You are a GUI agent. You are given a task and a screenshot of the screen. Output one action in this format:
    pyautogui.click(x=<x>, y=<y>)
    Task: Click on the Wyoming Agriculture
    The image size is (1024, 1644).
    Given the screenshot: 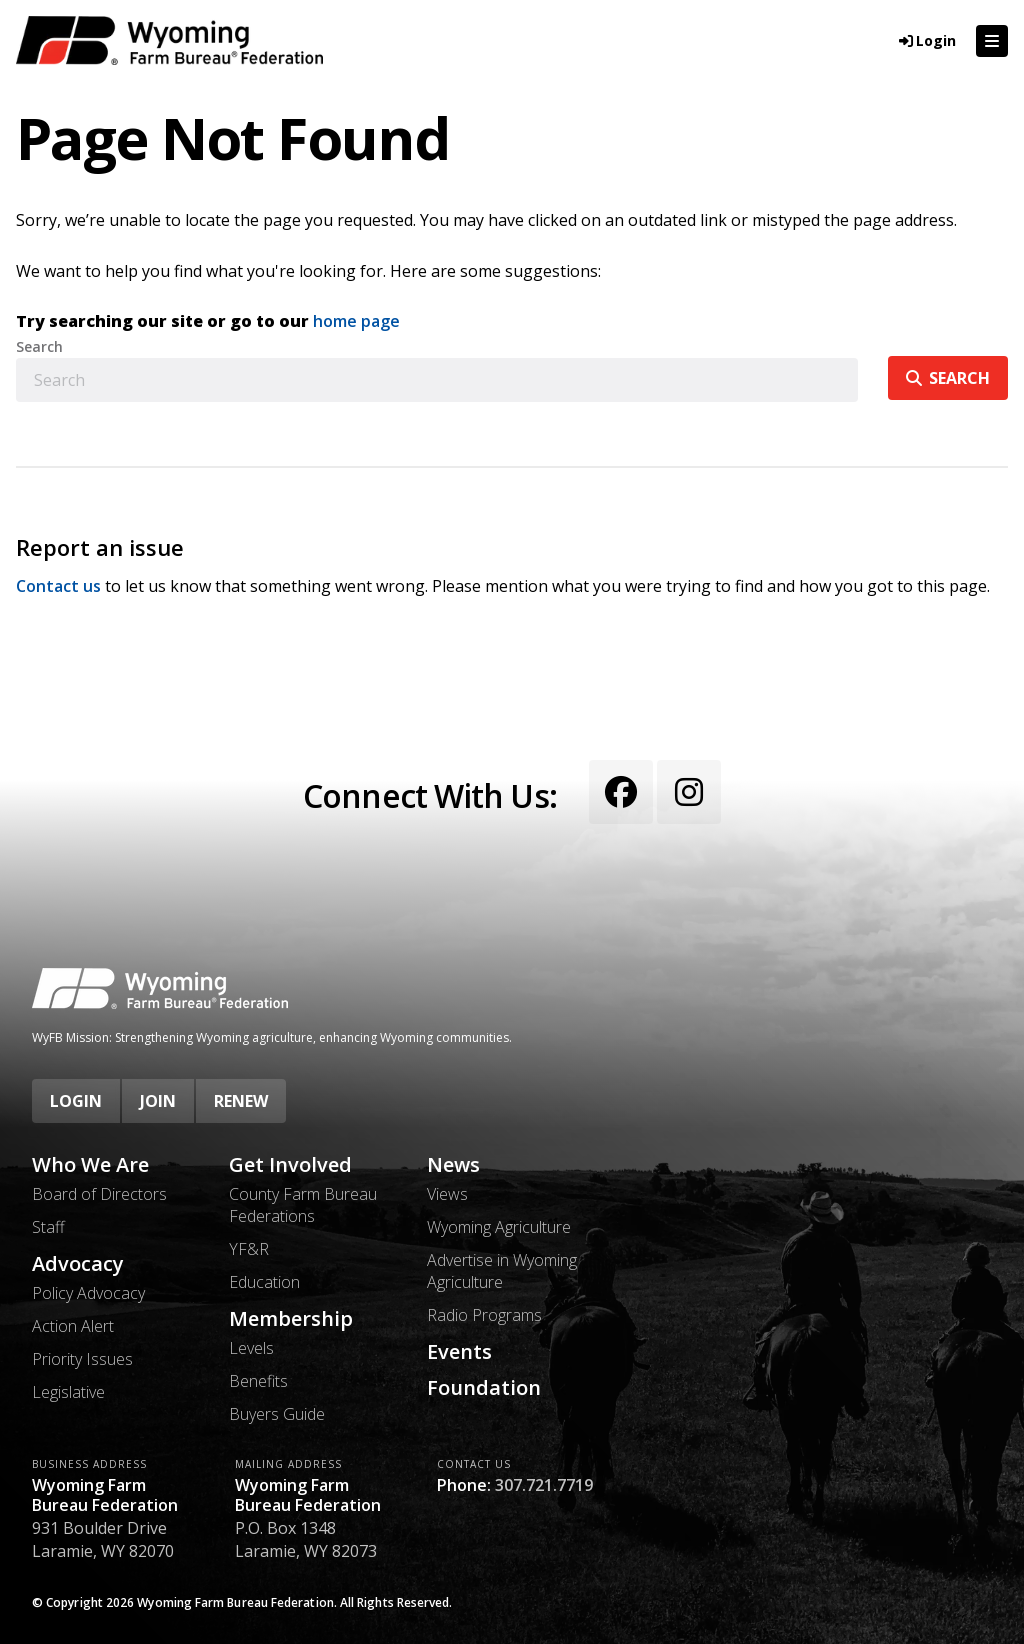 What is the action you would take?
    pyautogui.click(x=499, y=1227)
    